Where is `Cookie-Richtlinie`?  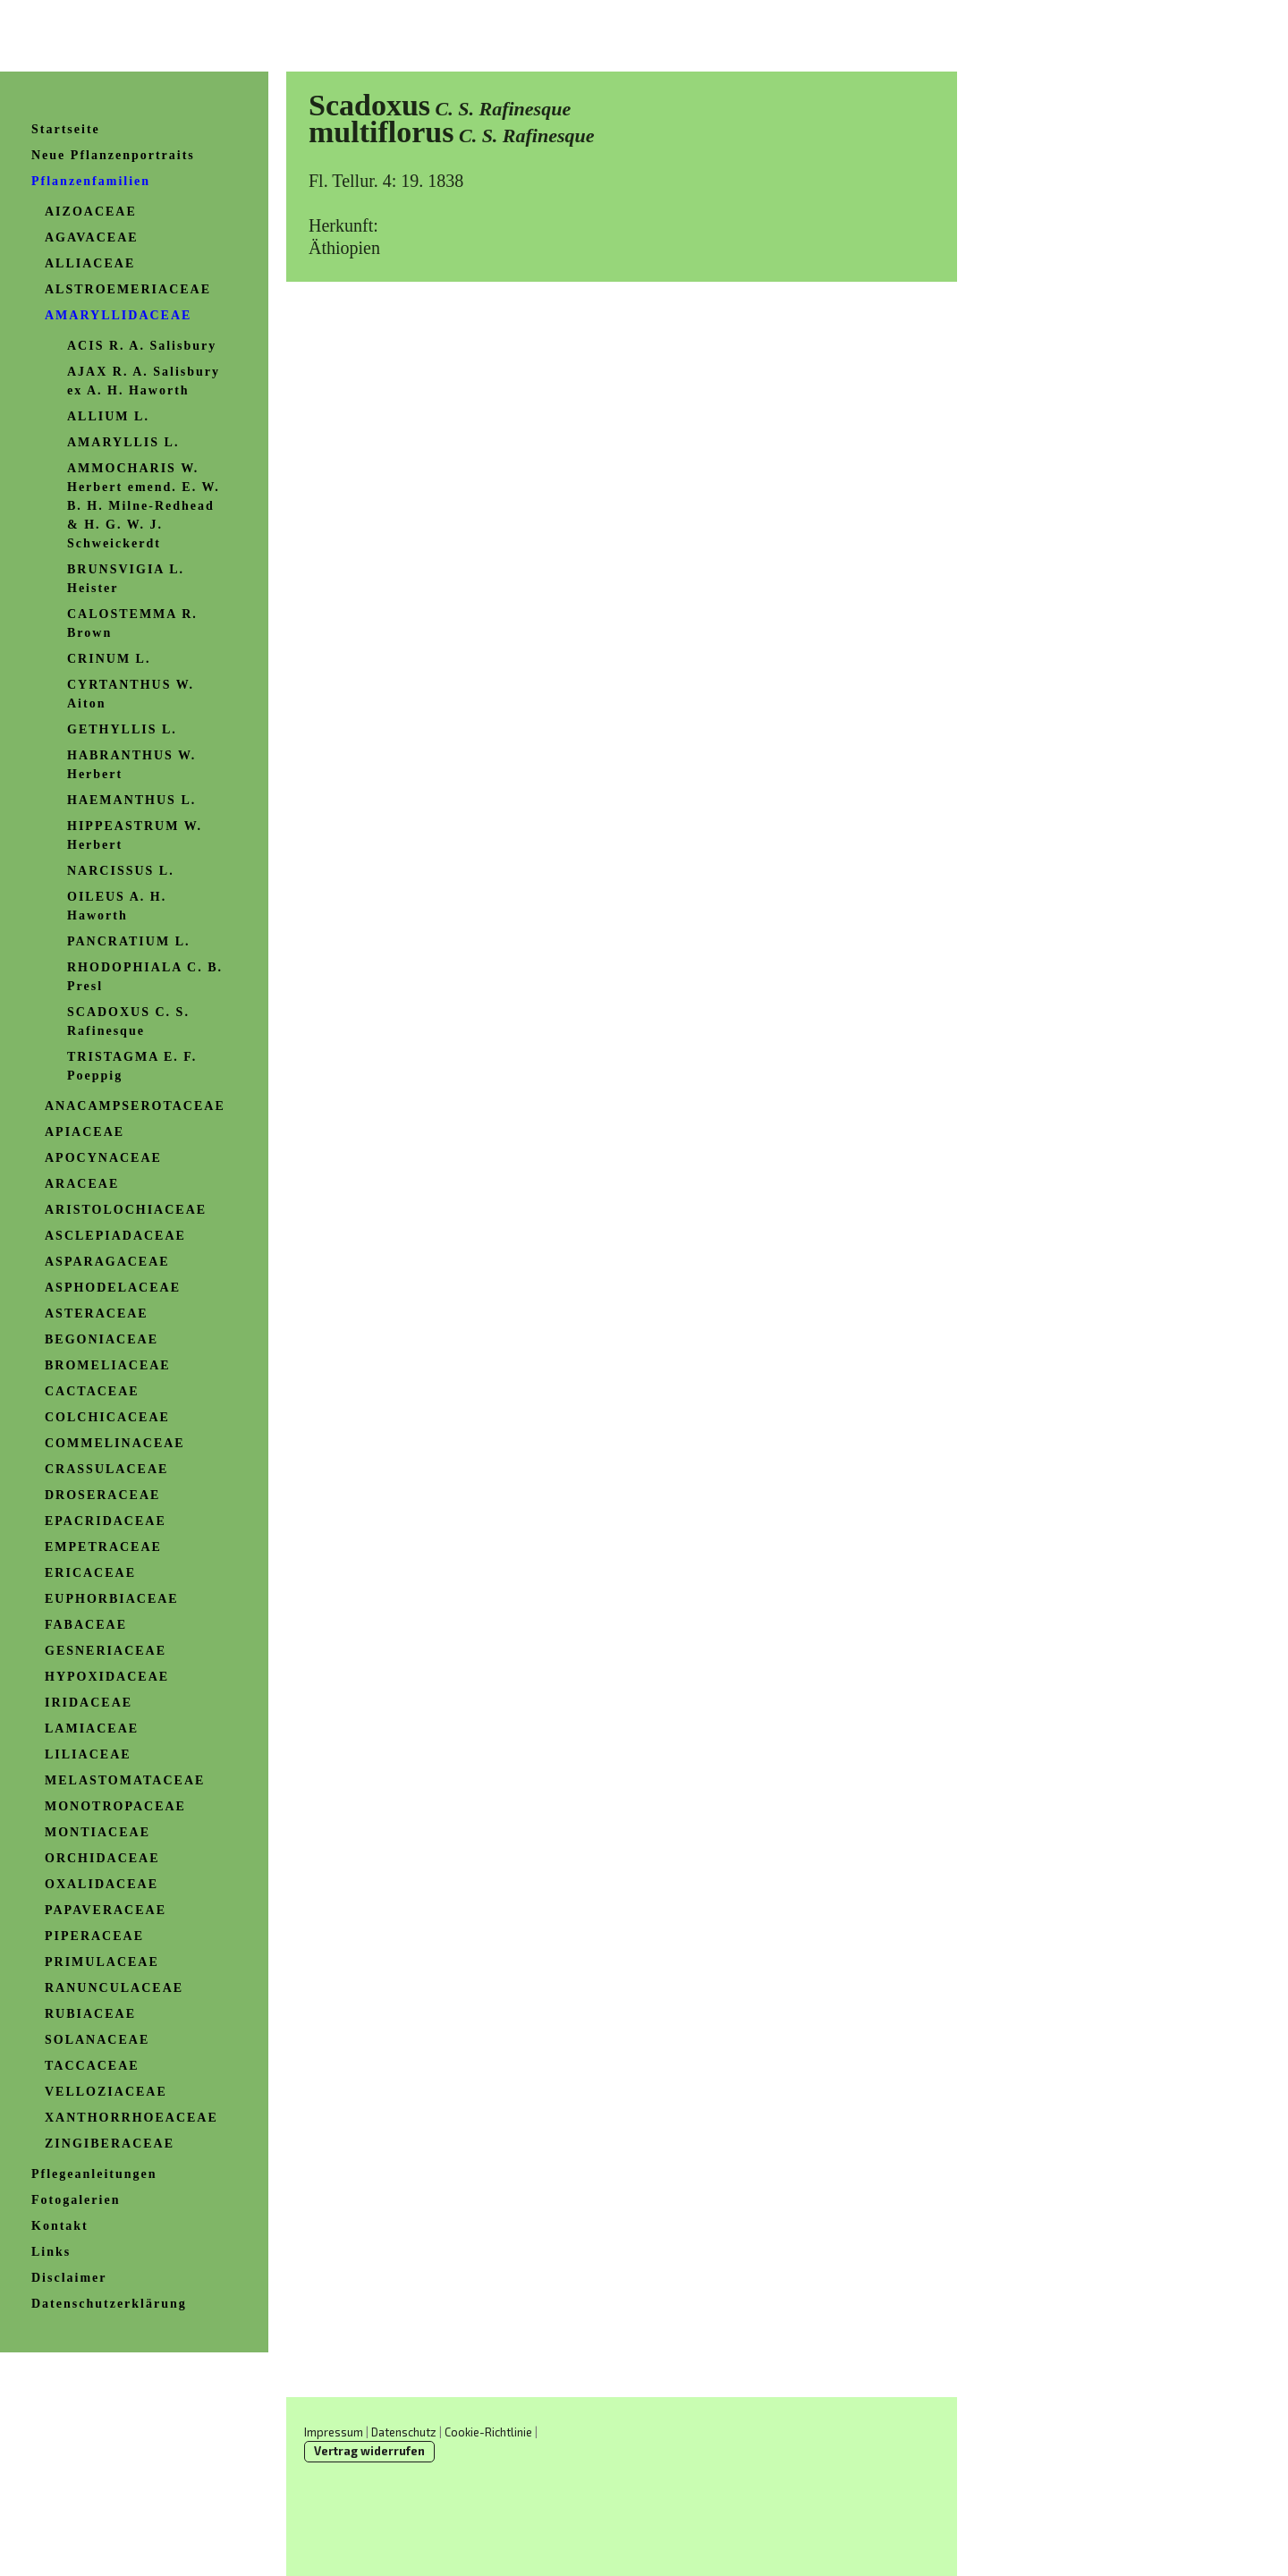
Cookie-Richtlinie is located at coordinates (488, 2432).